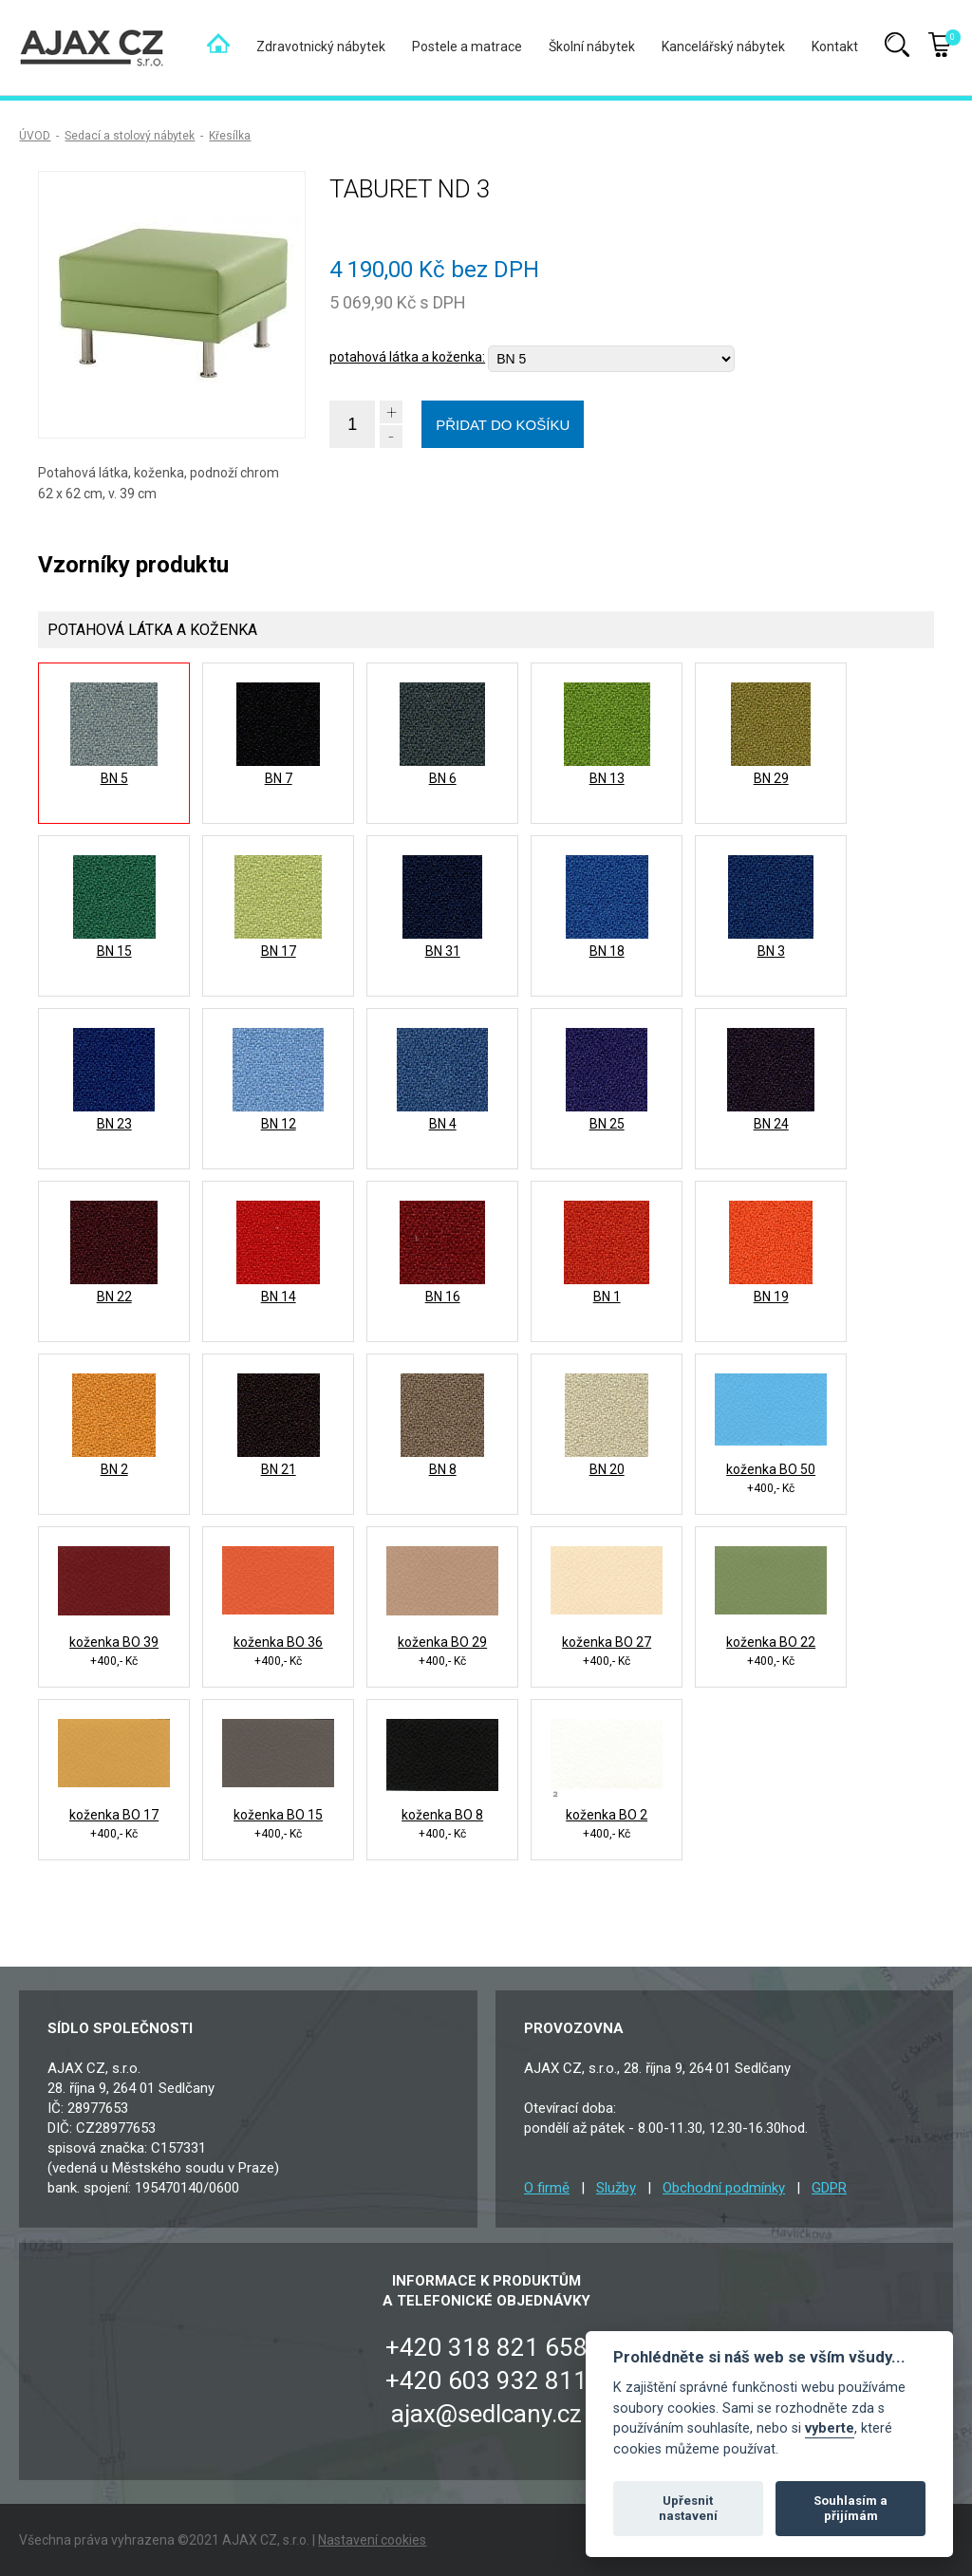 This screenshot has width=972, height=2576. Describe the element at coordinates (606, 1814) in the screenshot. I see `koženka BO 2` at that location.